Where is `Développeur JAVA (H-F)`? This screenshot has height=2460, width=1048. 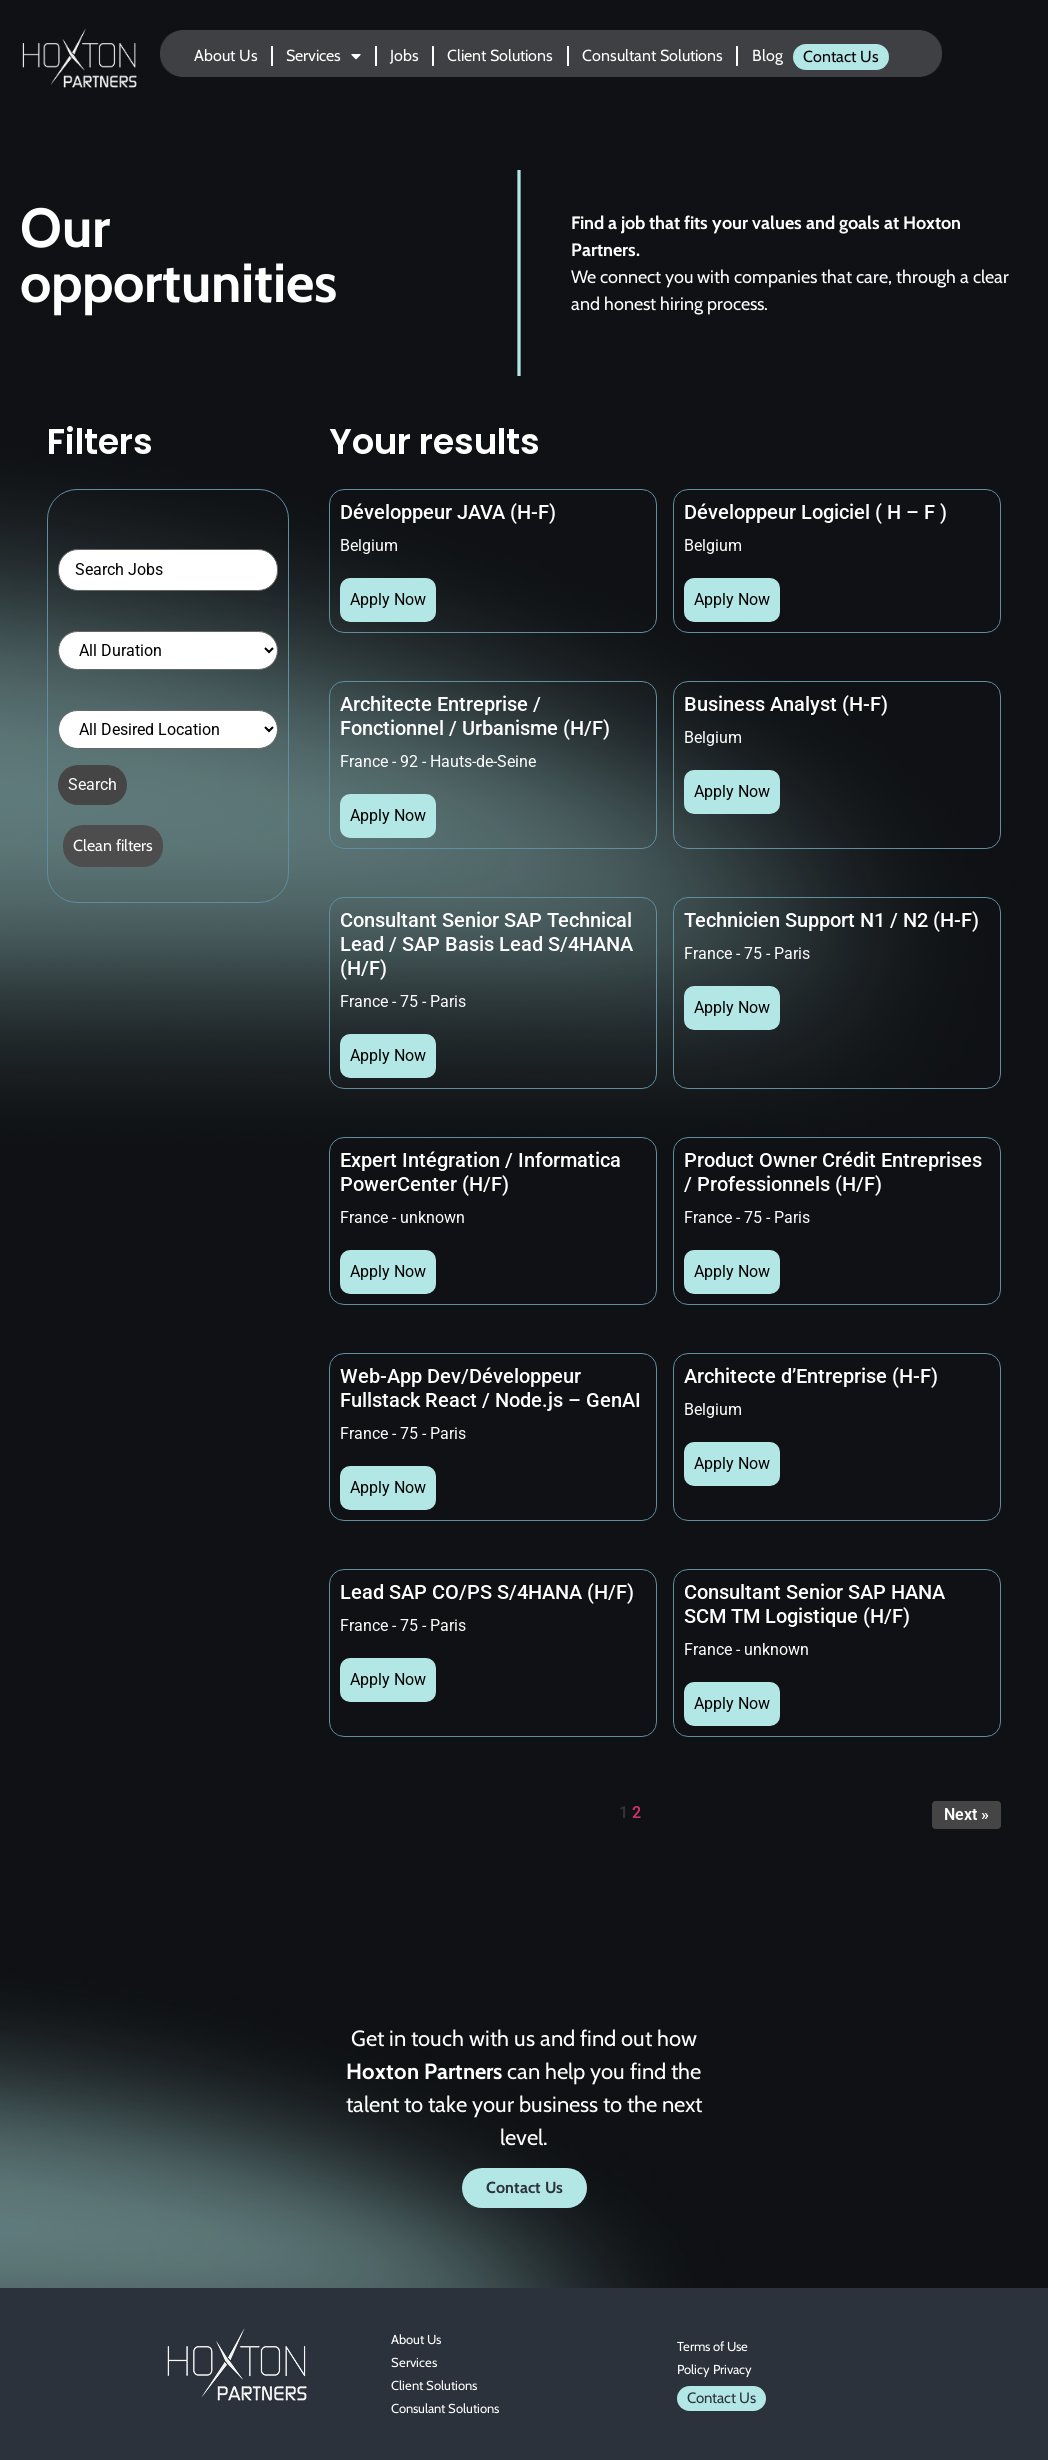 Développeur JAVA (H-F) is located at coordinates (448, 512).